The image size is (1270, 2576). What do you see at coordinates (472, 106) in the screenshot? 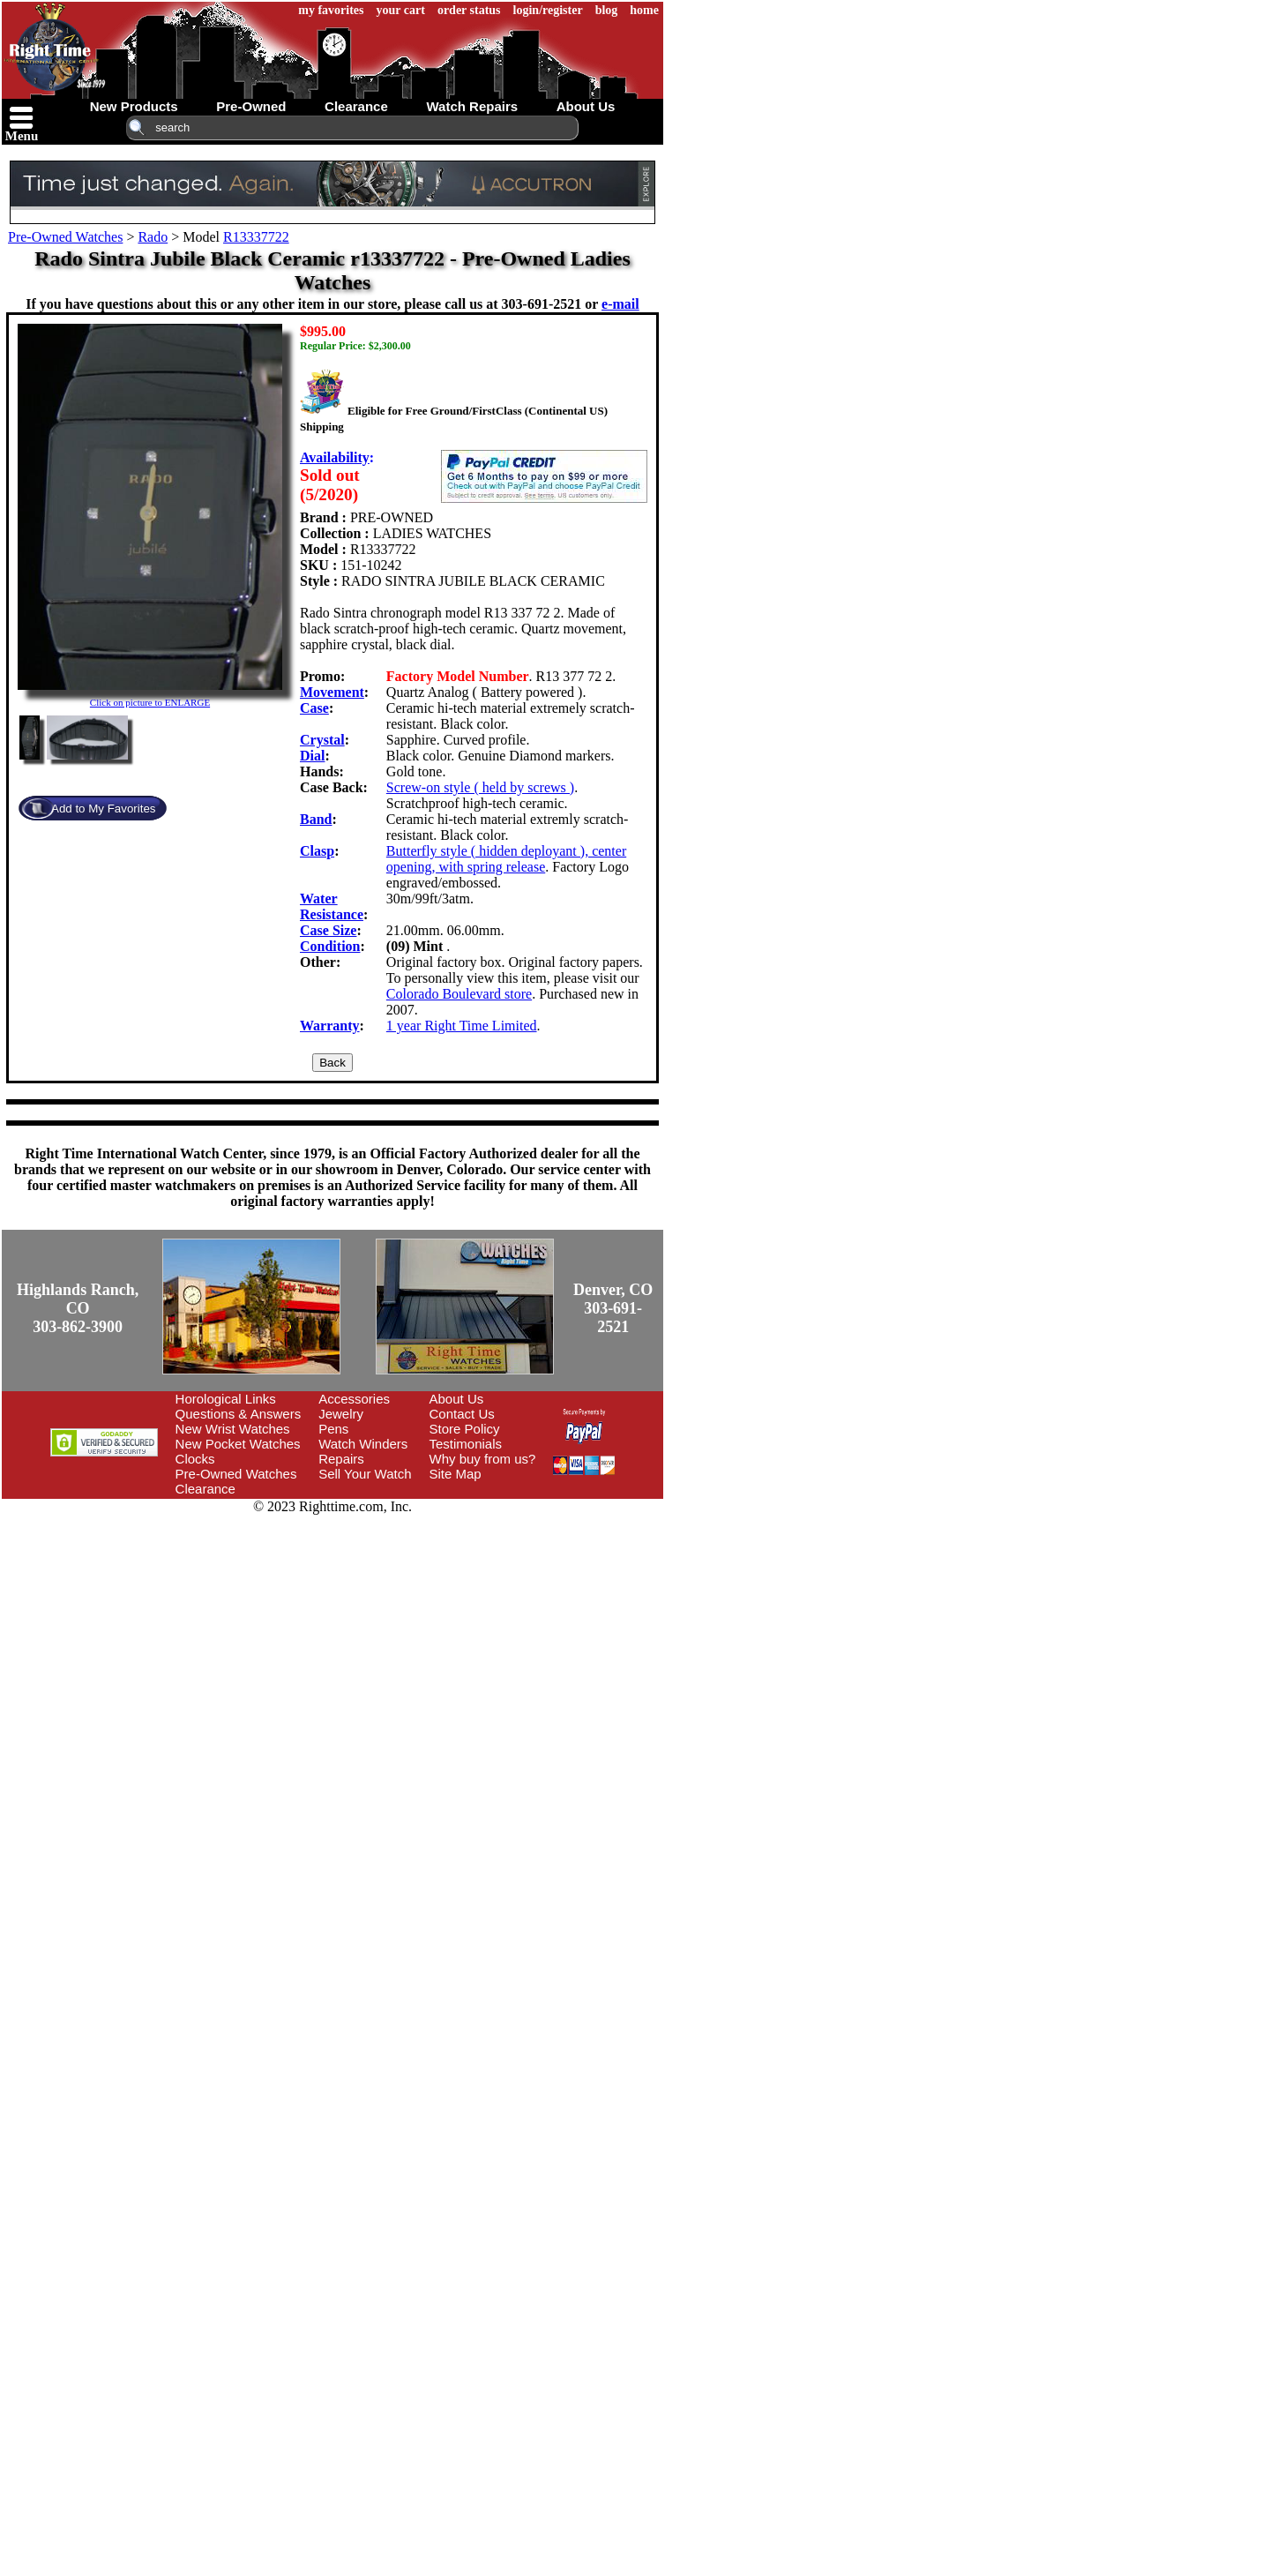
I see `watch repairs` at bounding box center [472, 106].